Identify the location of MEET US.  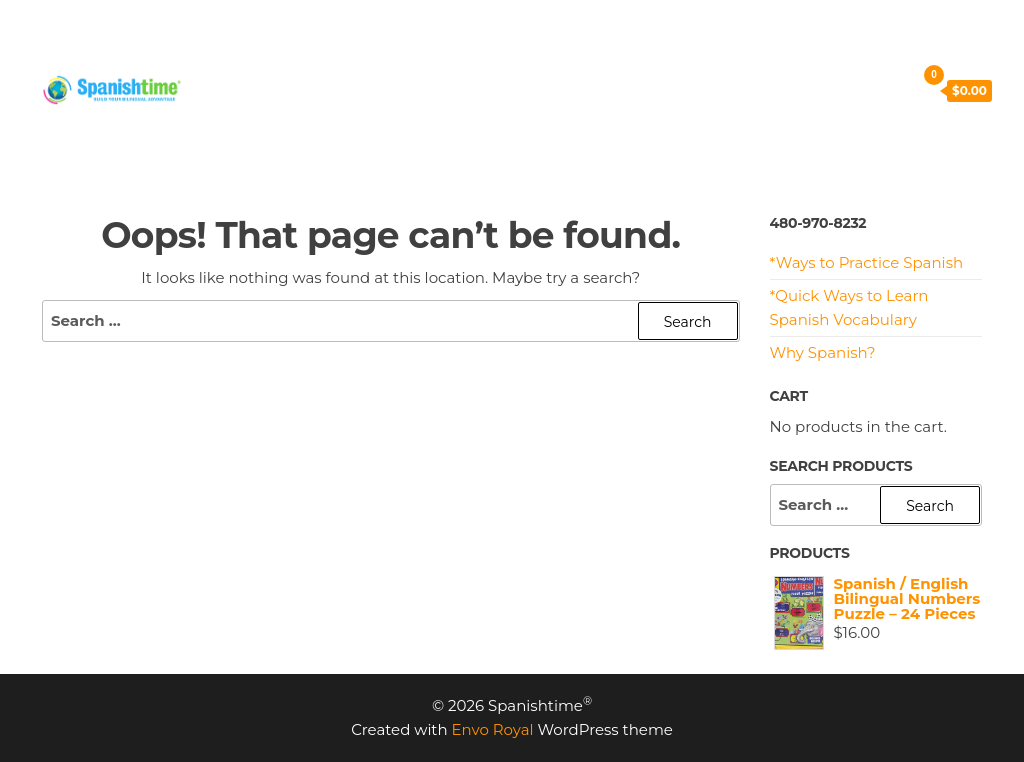
(671, 39).